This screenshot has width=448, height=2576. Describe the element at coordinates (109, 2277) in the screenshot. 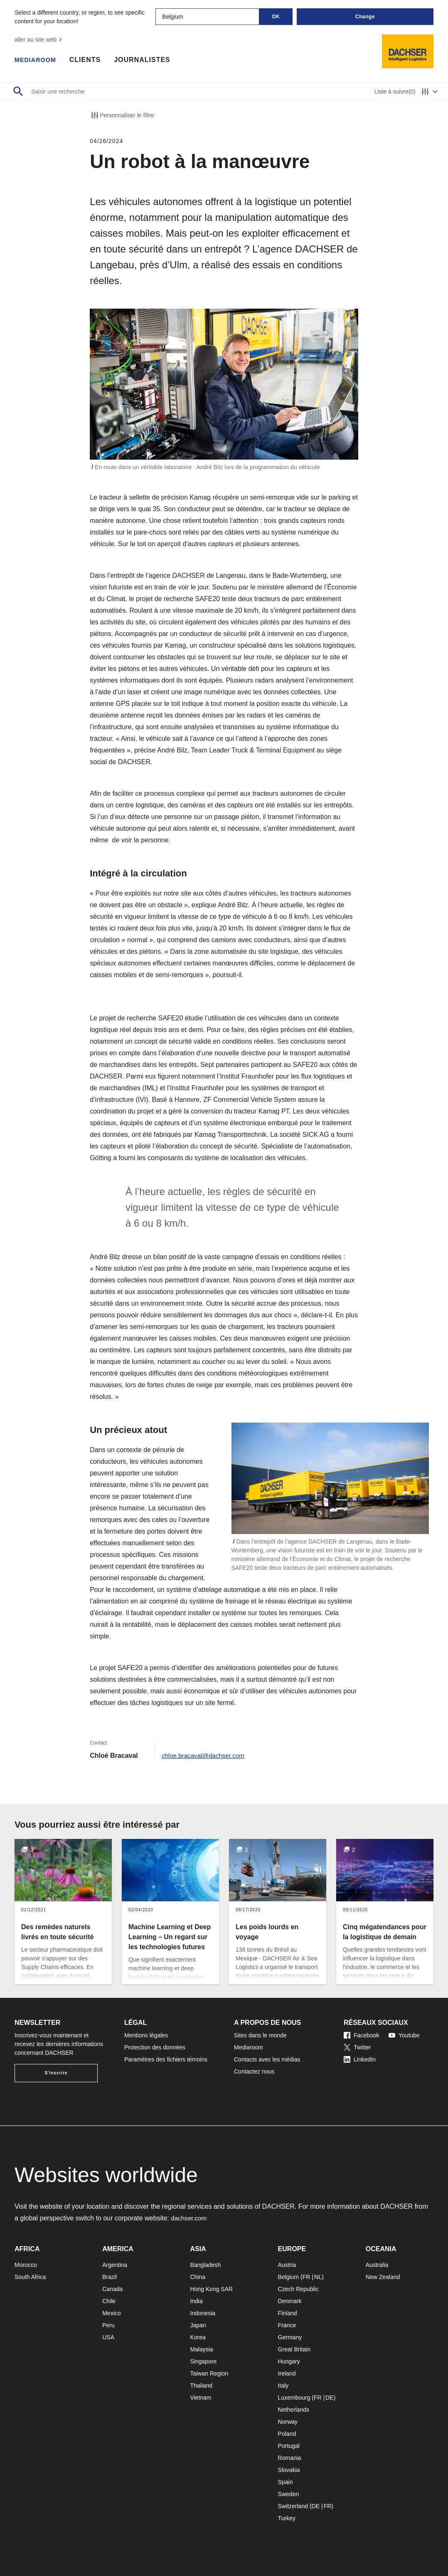

I see `Brazil` at that location.